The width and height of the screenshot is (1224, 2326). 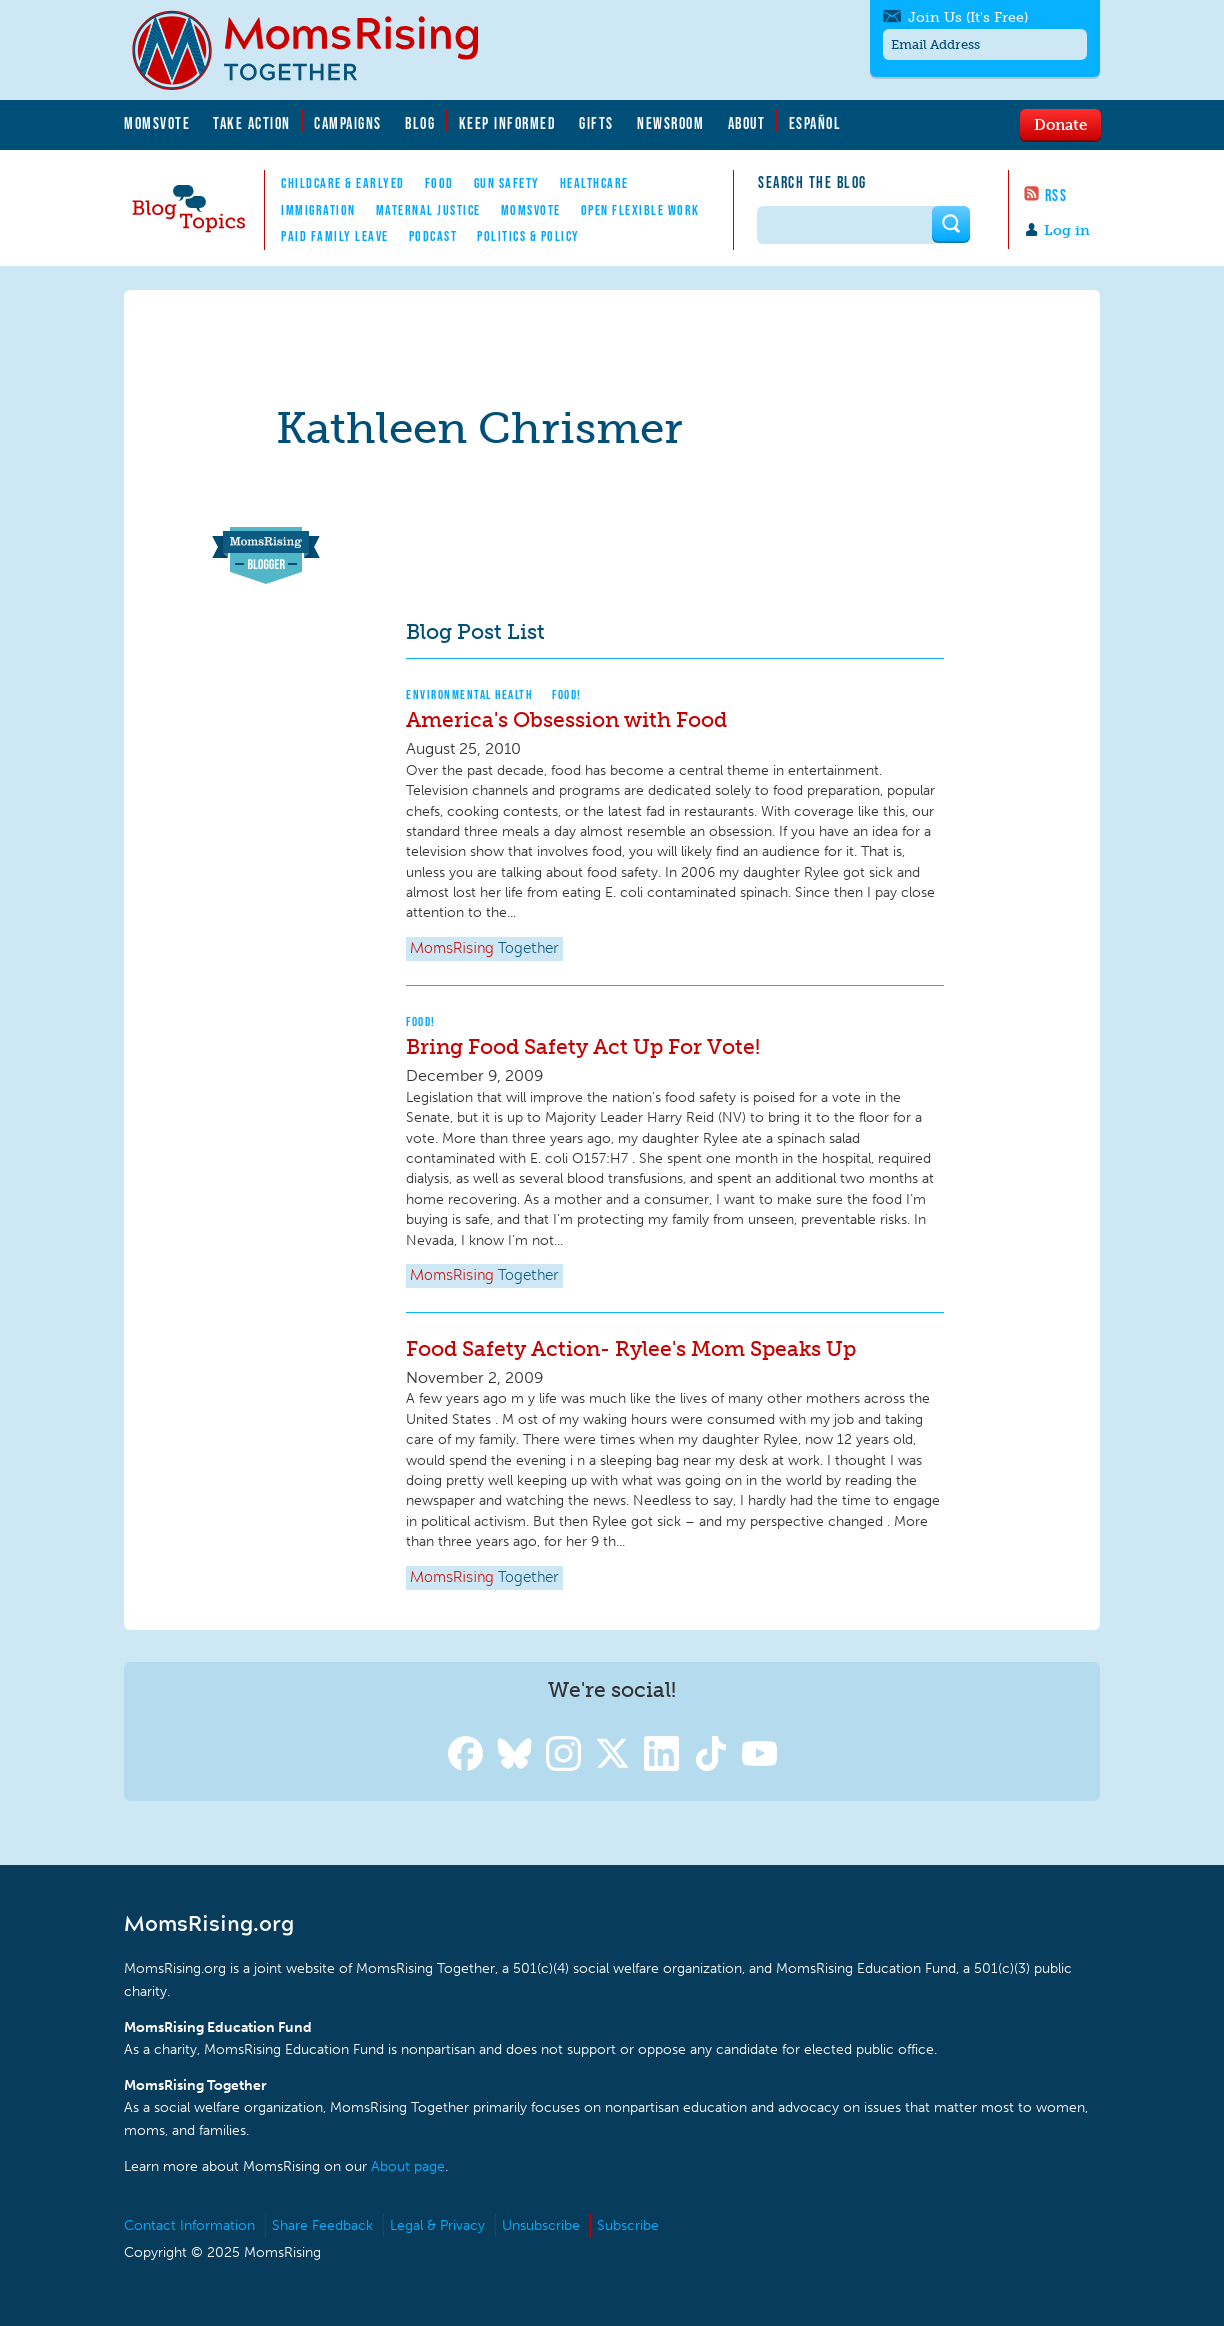 I want to click on Donate, so click(x=1060, y=124).